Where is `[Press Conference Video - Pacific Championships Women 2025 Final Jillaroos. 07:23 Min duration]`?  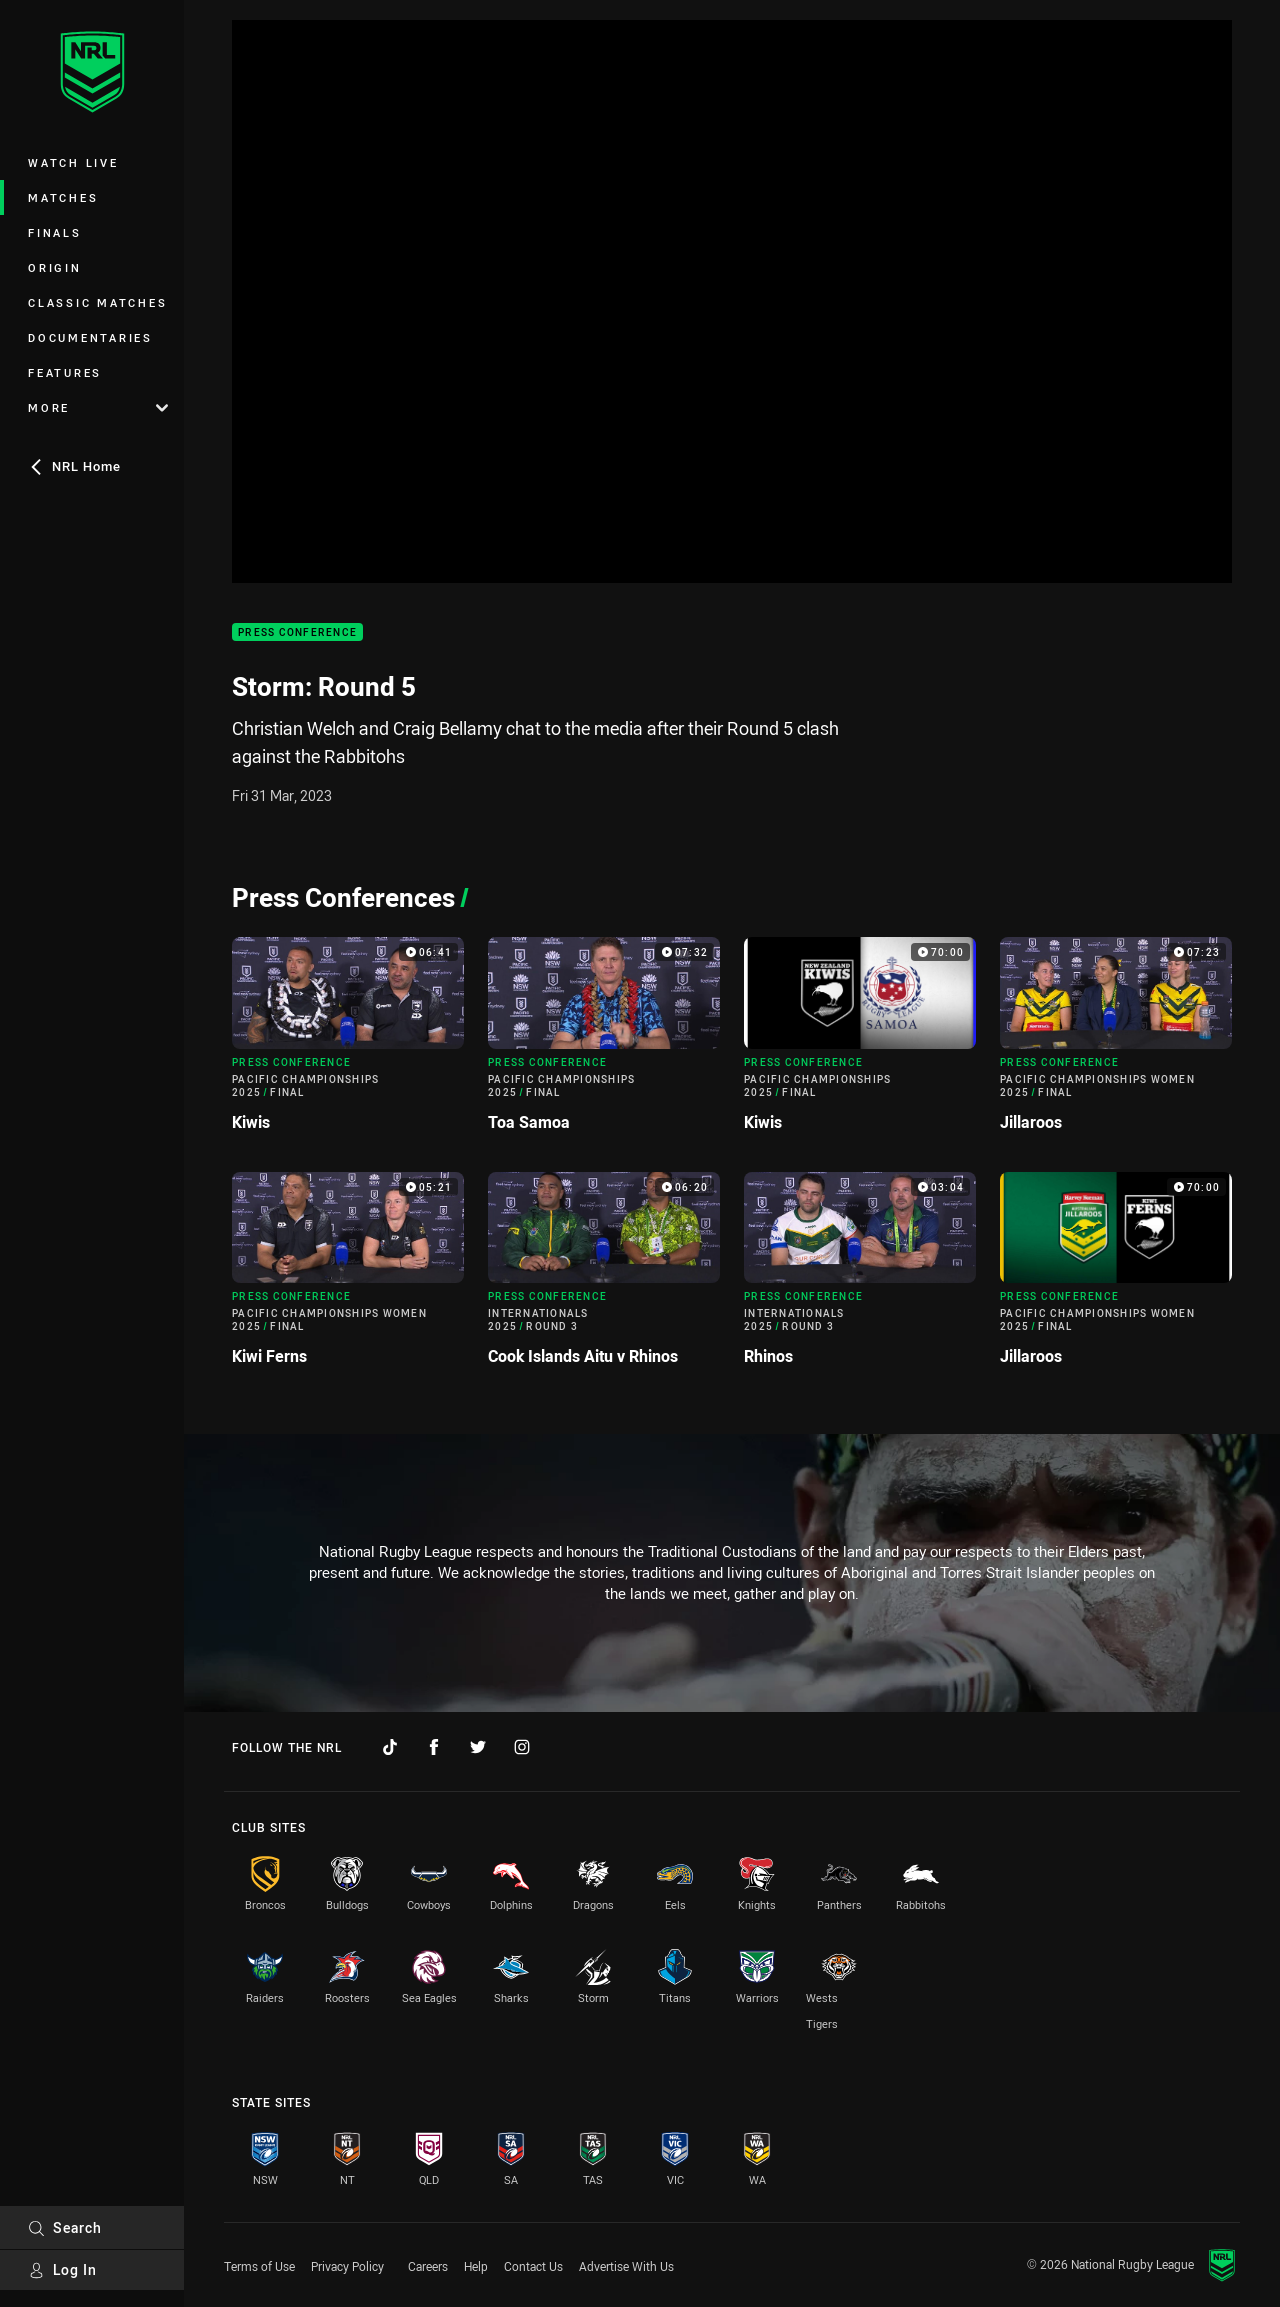
[Press Conference Video - Pacific Championships Women 2025 Final Jillaroos. 07:23 Min duration] is located at coordinates (1116, 1042).